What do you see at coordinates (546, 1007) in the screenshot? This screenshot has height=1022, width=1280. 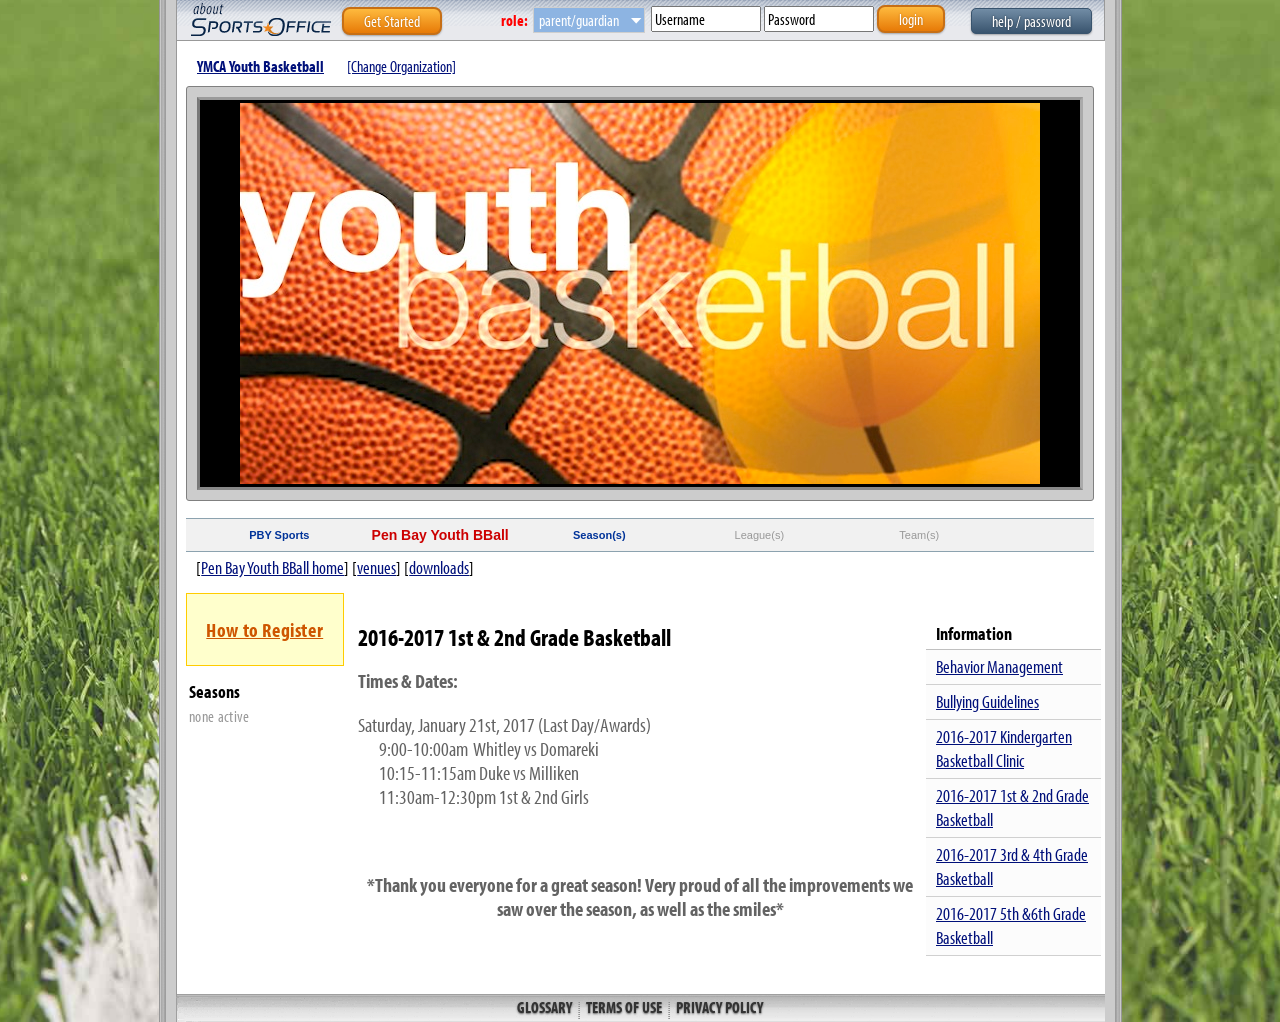 I see `Glossary` at bounding box center [546, 1007].